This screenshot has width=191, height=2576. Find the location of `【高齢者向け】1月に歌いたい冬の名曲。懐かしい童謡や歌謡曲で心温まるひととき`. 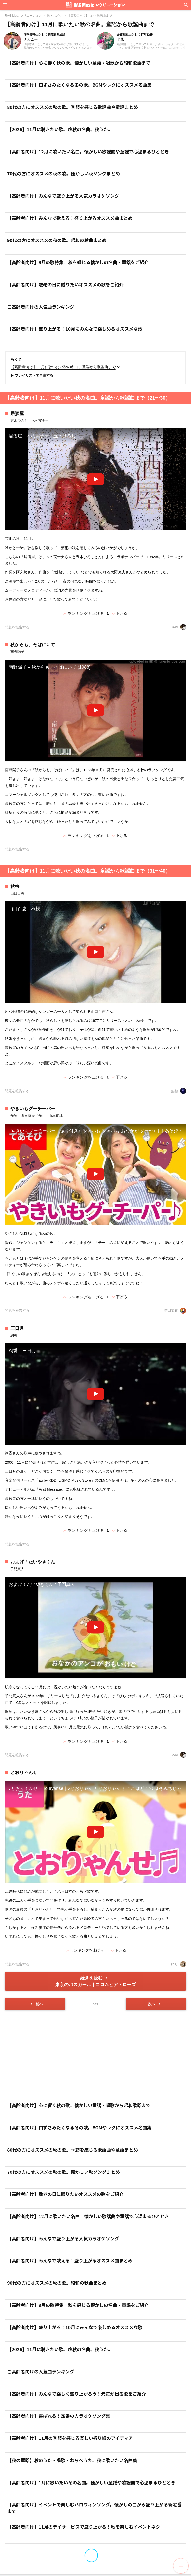

【高齢者向け】1月に歌いたい冬の名曲。懐かしい童謡や歌謡曲で心温まるひととき is located at coordinates (91, 2482).